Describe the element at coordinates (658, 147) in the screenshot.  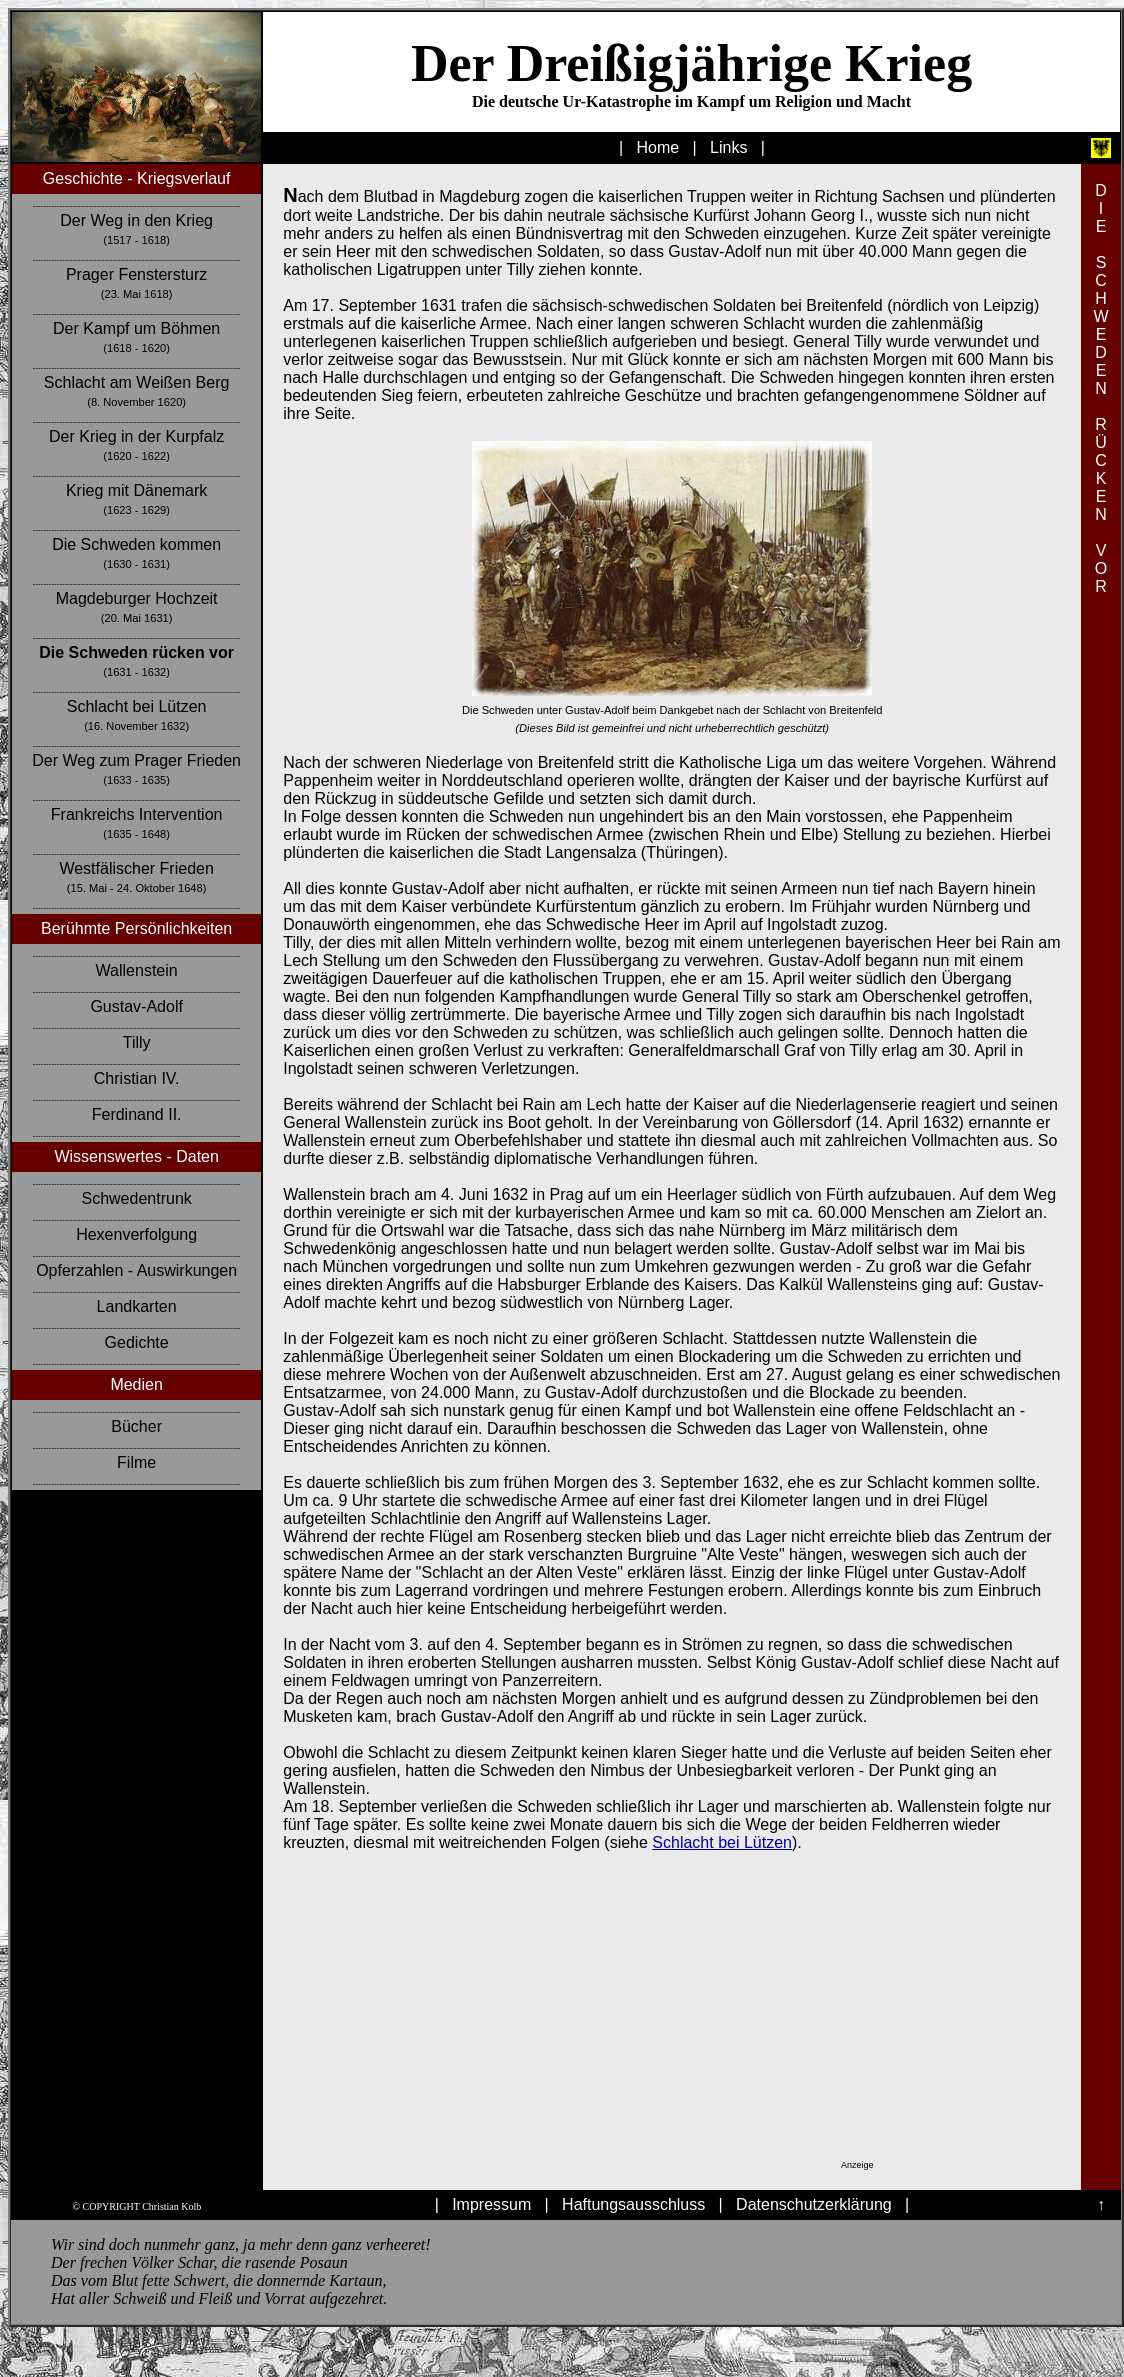
I see `Home` at that location.